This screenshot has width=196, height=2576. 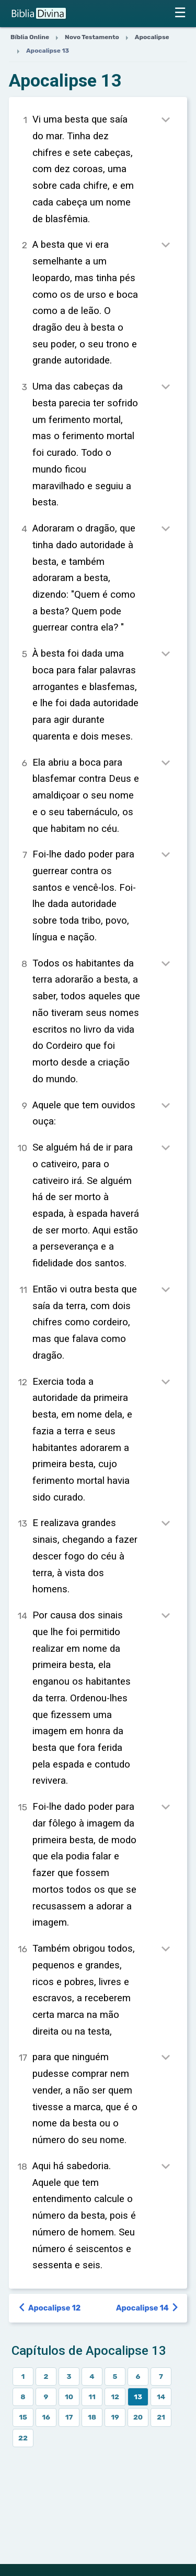 What do you see at coordinates (49, 2308) in the screenshot?
I see `Apocalipse 12` at bounding box center [49, 2308].